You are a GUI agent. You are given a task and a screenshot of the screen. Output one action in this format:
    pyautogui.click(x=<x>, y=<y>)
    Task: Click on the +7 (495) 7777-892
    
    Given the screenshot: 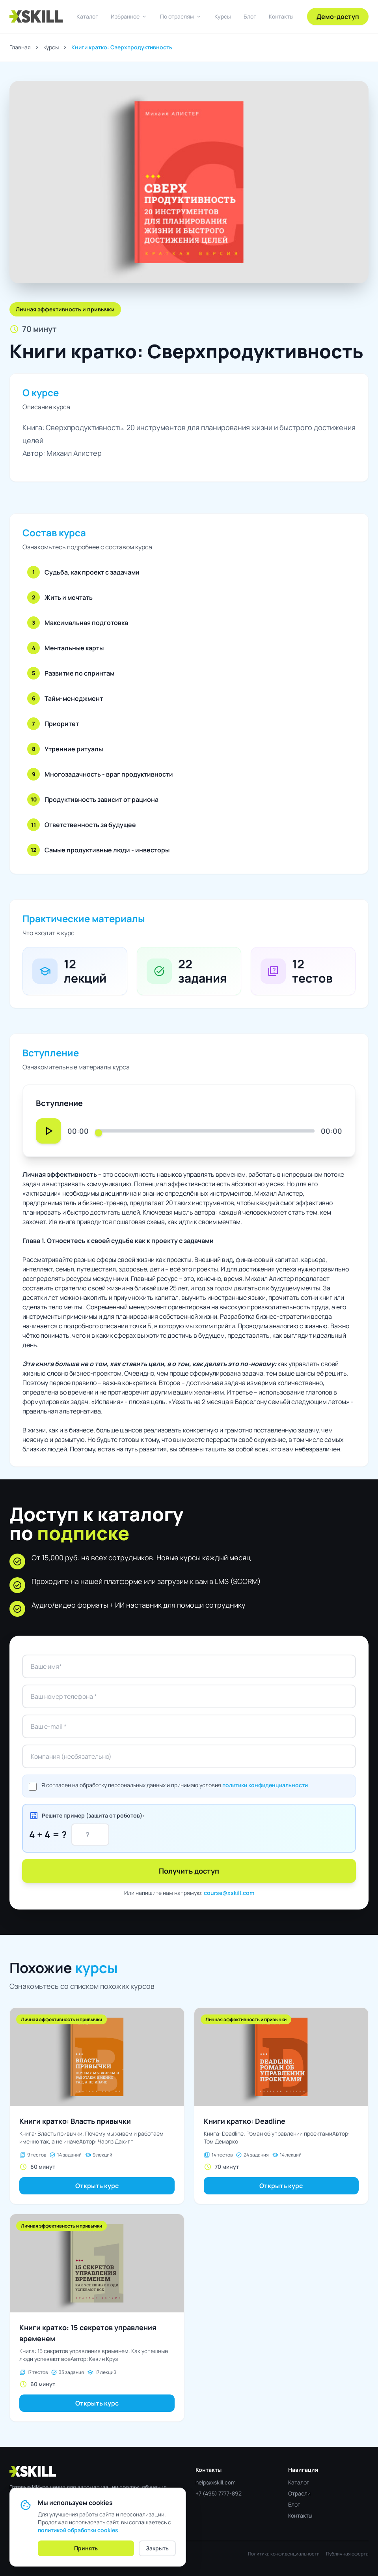 What is the action you would take?
    pyautogui.click(x=219, y=2493)
    